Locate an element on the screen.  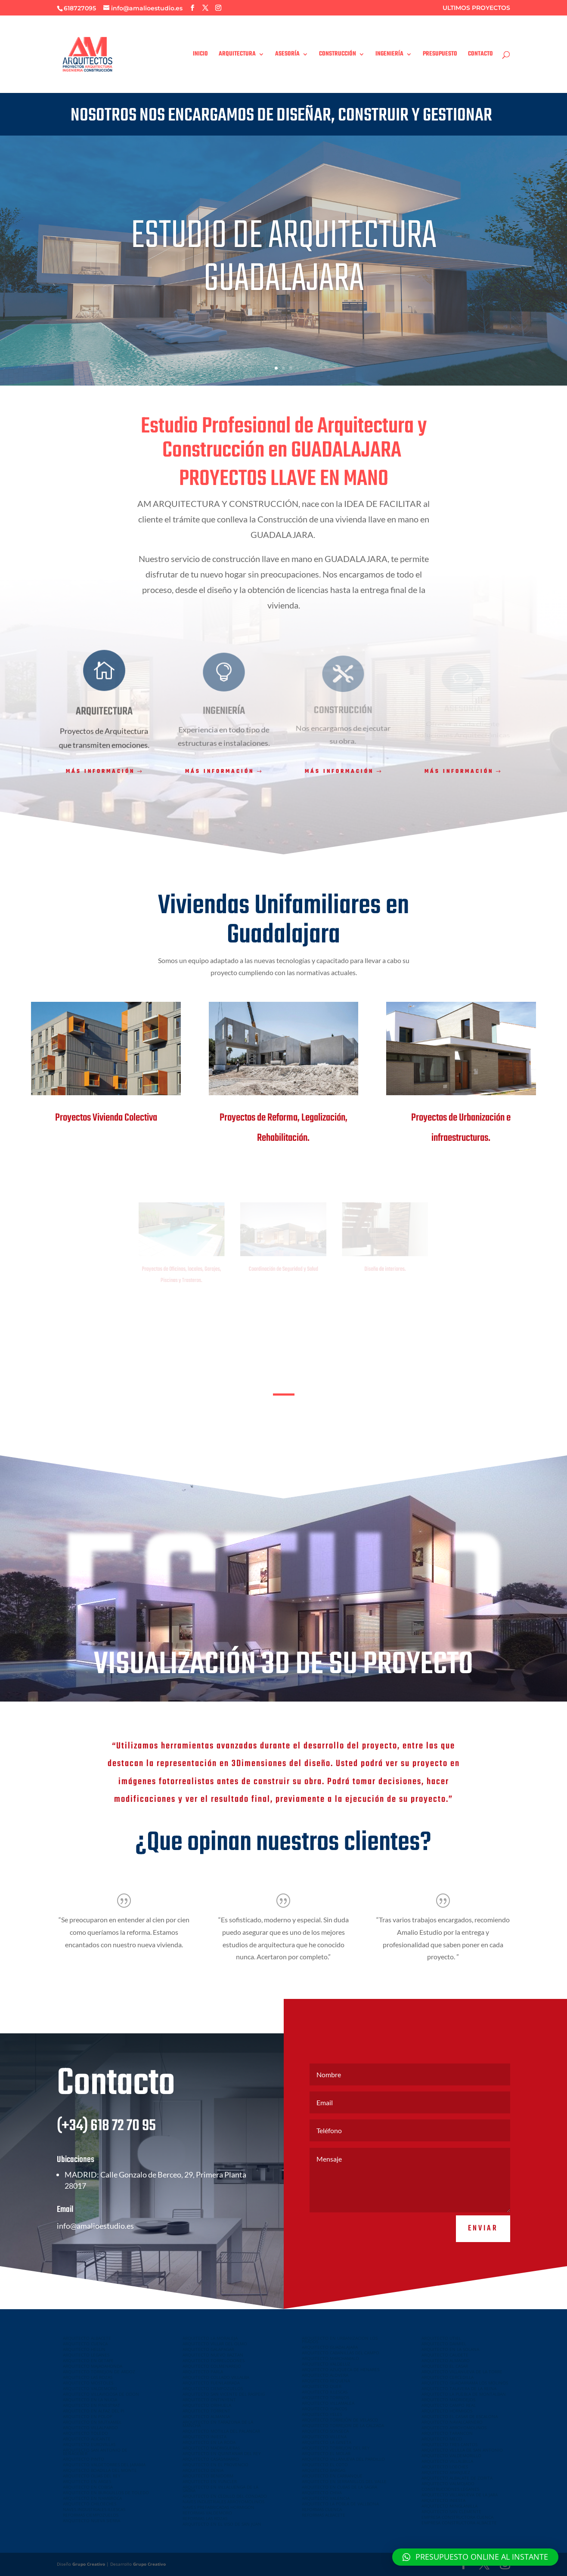
ARQUITECTO ILLESCAS is located at coordinates (324, 2392).